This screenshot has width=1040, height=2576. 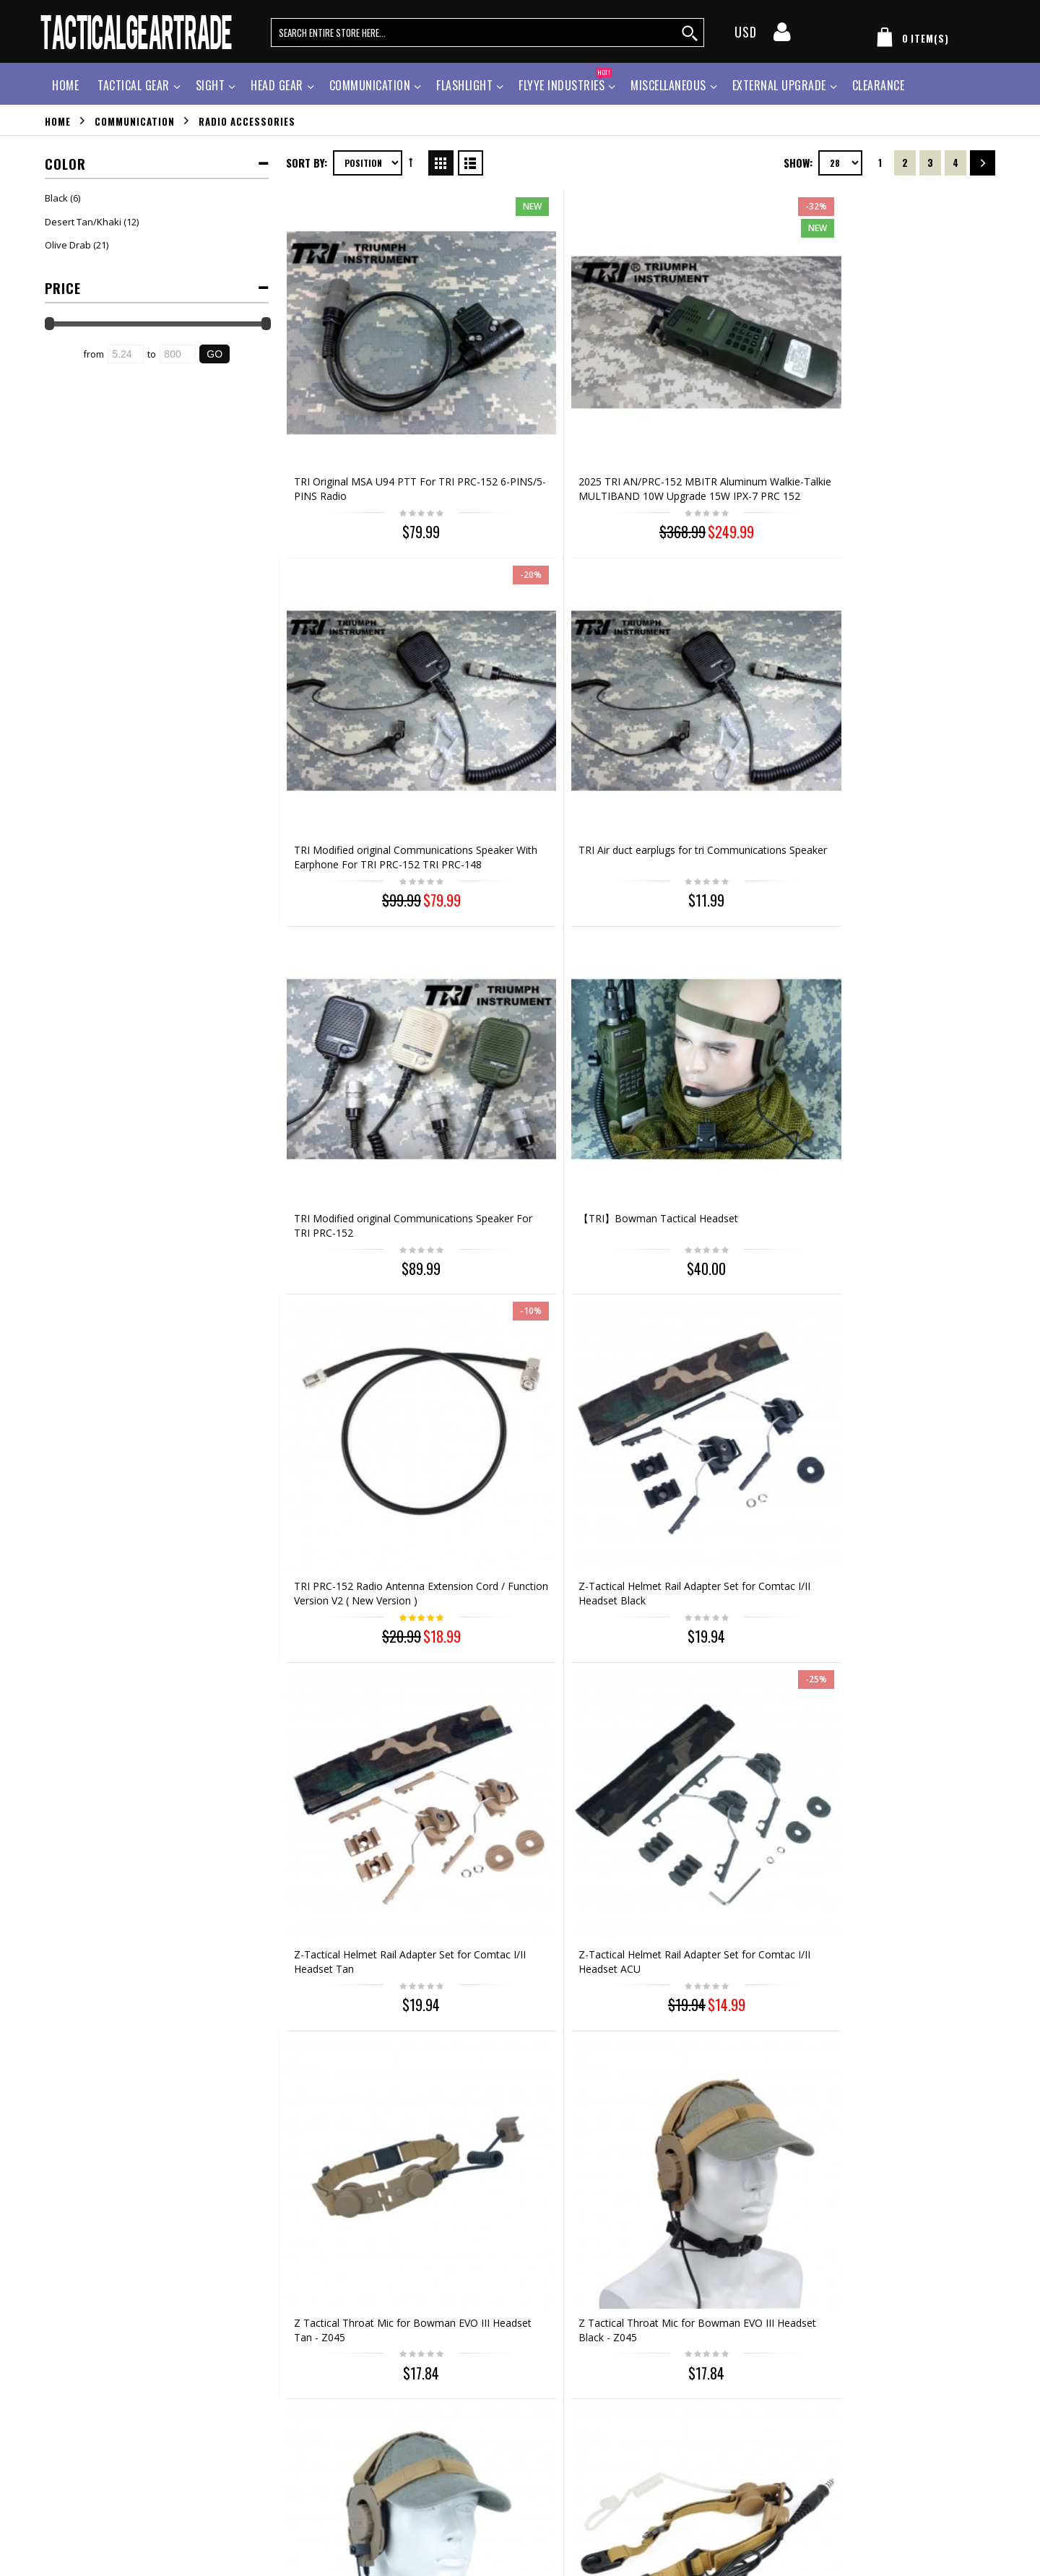 I want to click on TRI Modified original Communications Speaker For TRI PRC-152, so click(x=363, y=656).